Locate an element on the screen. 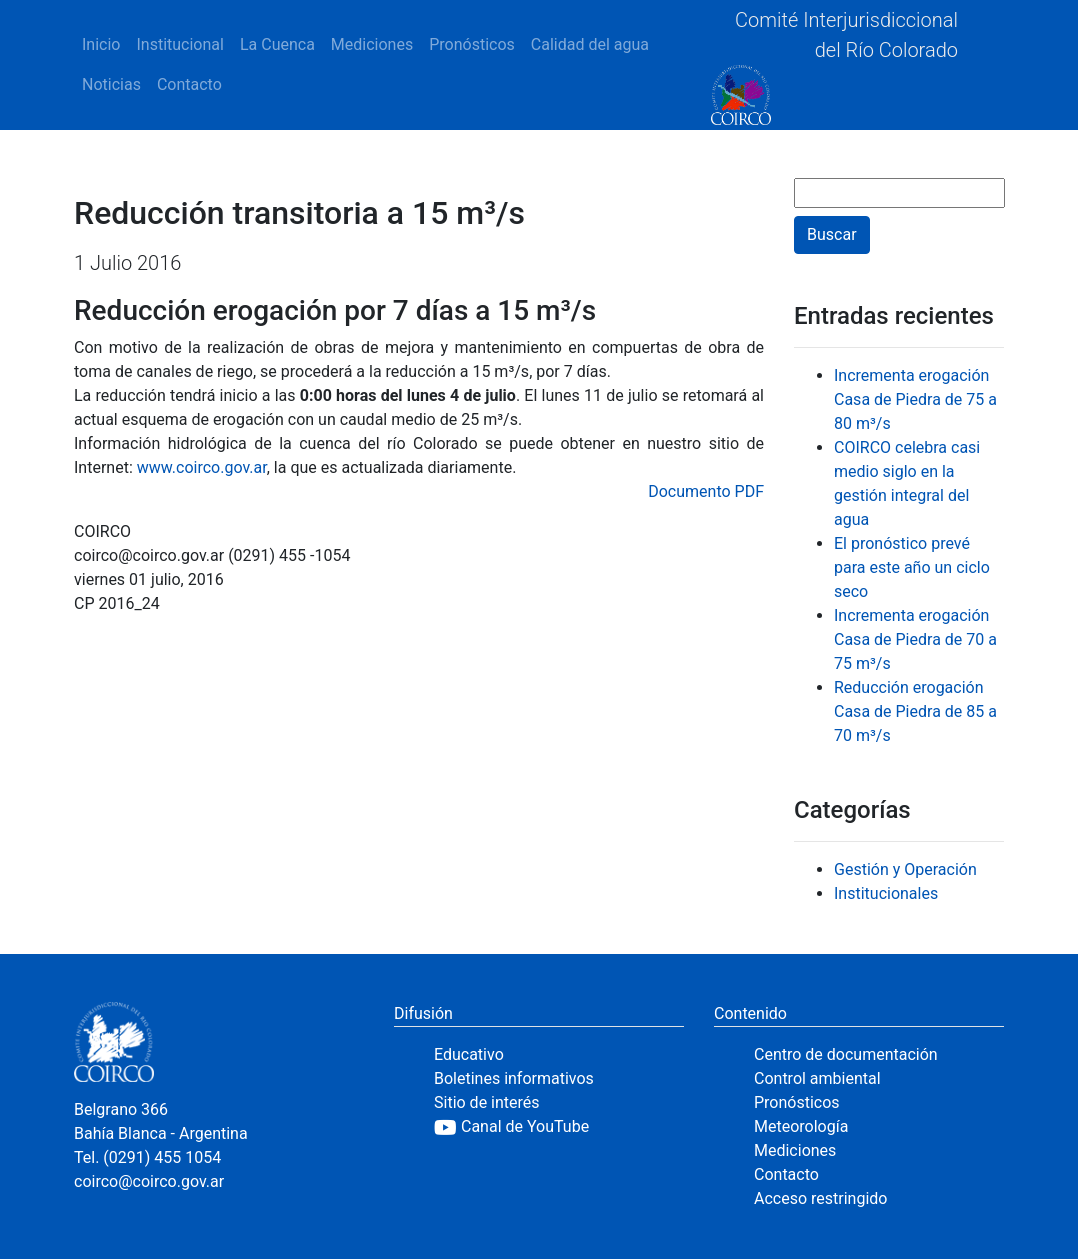 The image size is (1078, 1259). [YouTube] is located at coordinates (559, 1127).